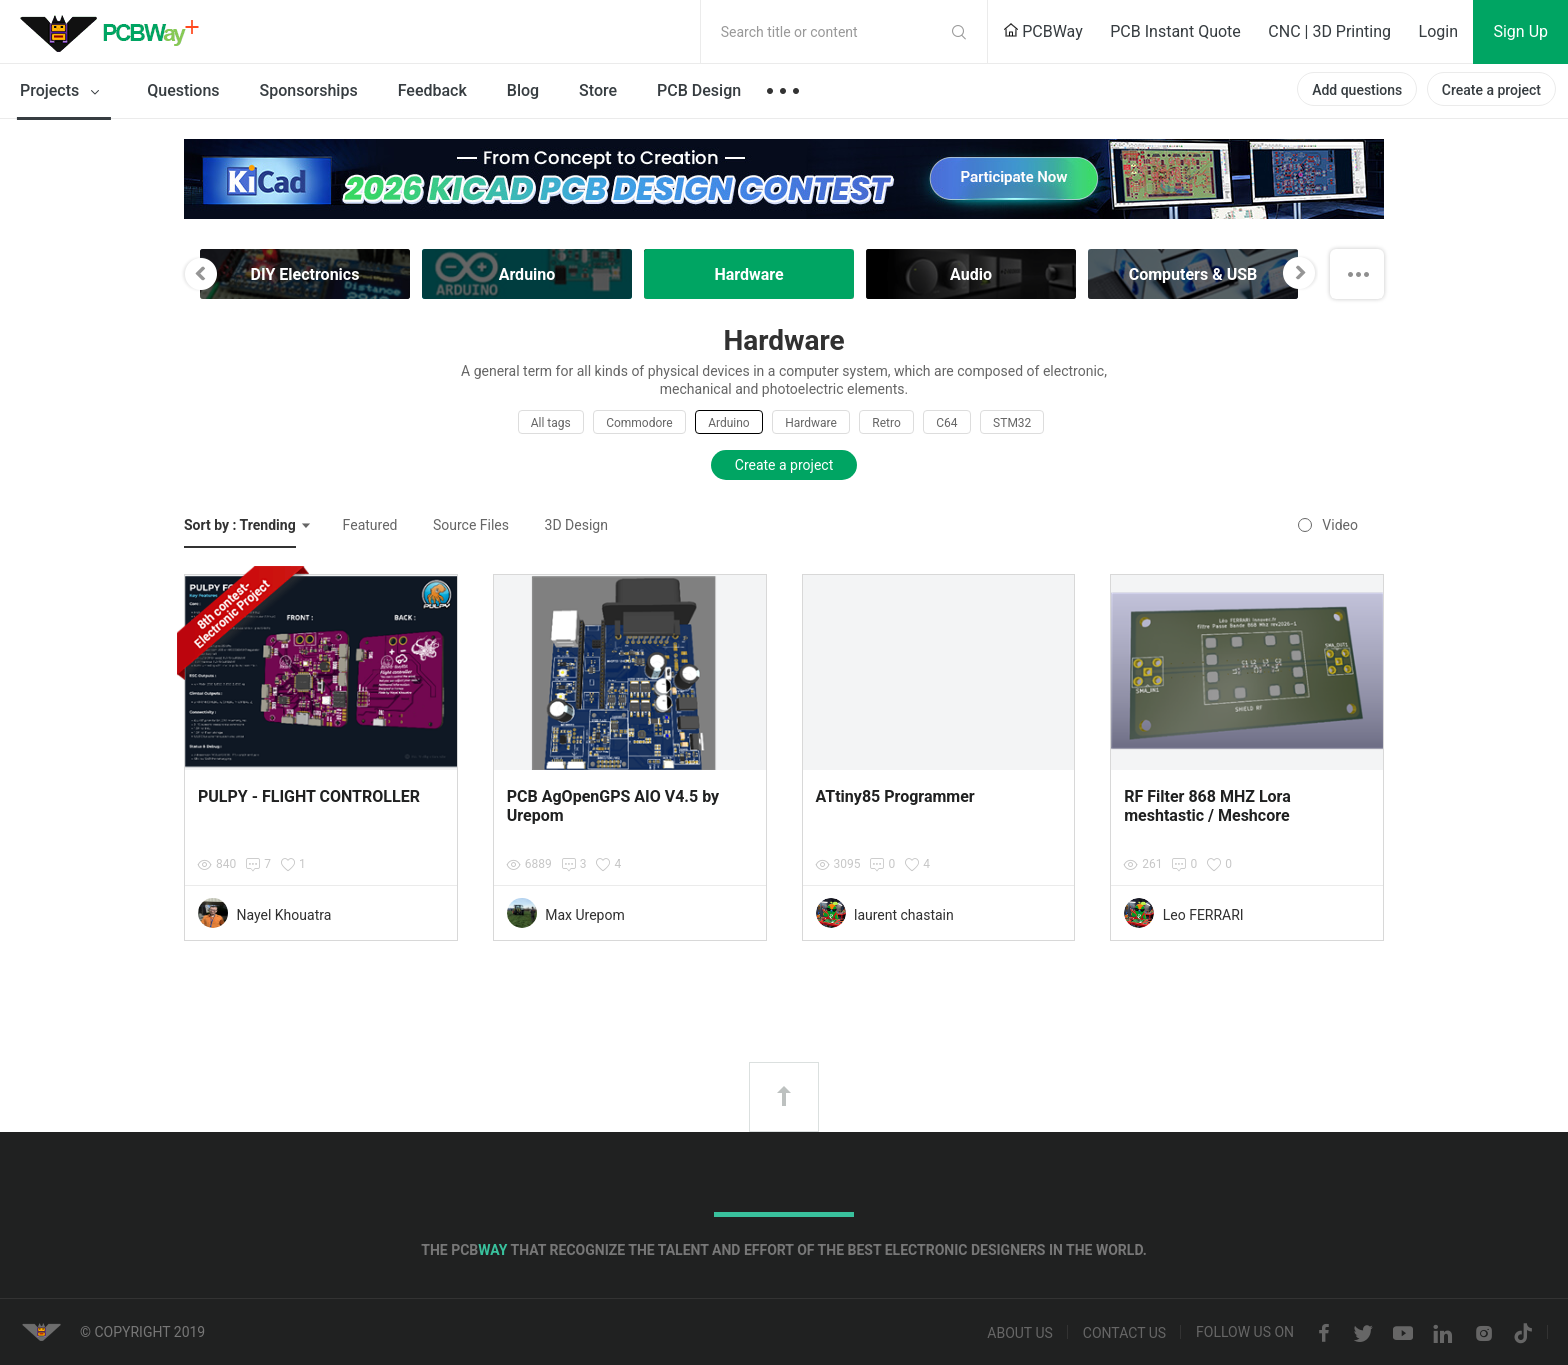 The width and height of the screenshot is (1568, 1365). Describe the element at coordinates (1520, 31) in the screenshot. I see `Sign Up` at that location.